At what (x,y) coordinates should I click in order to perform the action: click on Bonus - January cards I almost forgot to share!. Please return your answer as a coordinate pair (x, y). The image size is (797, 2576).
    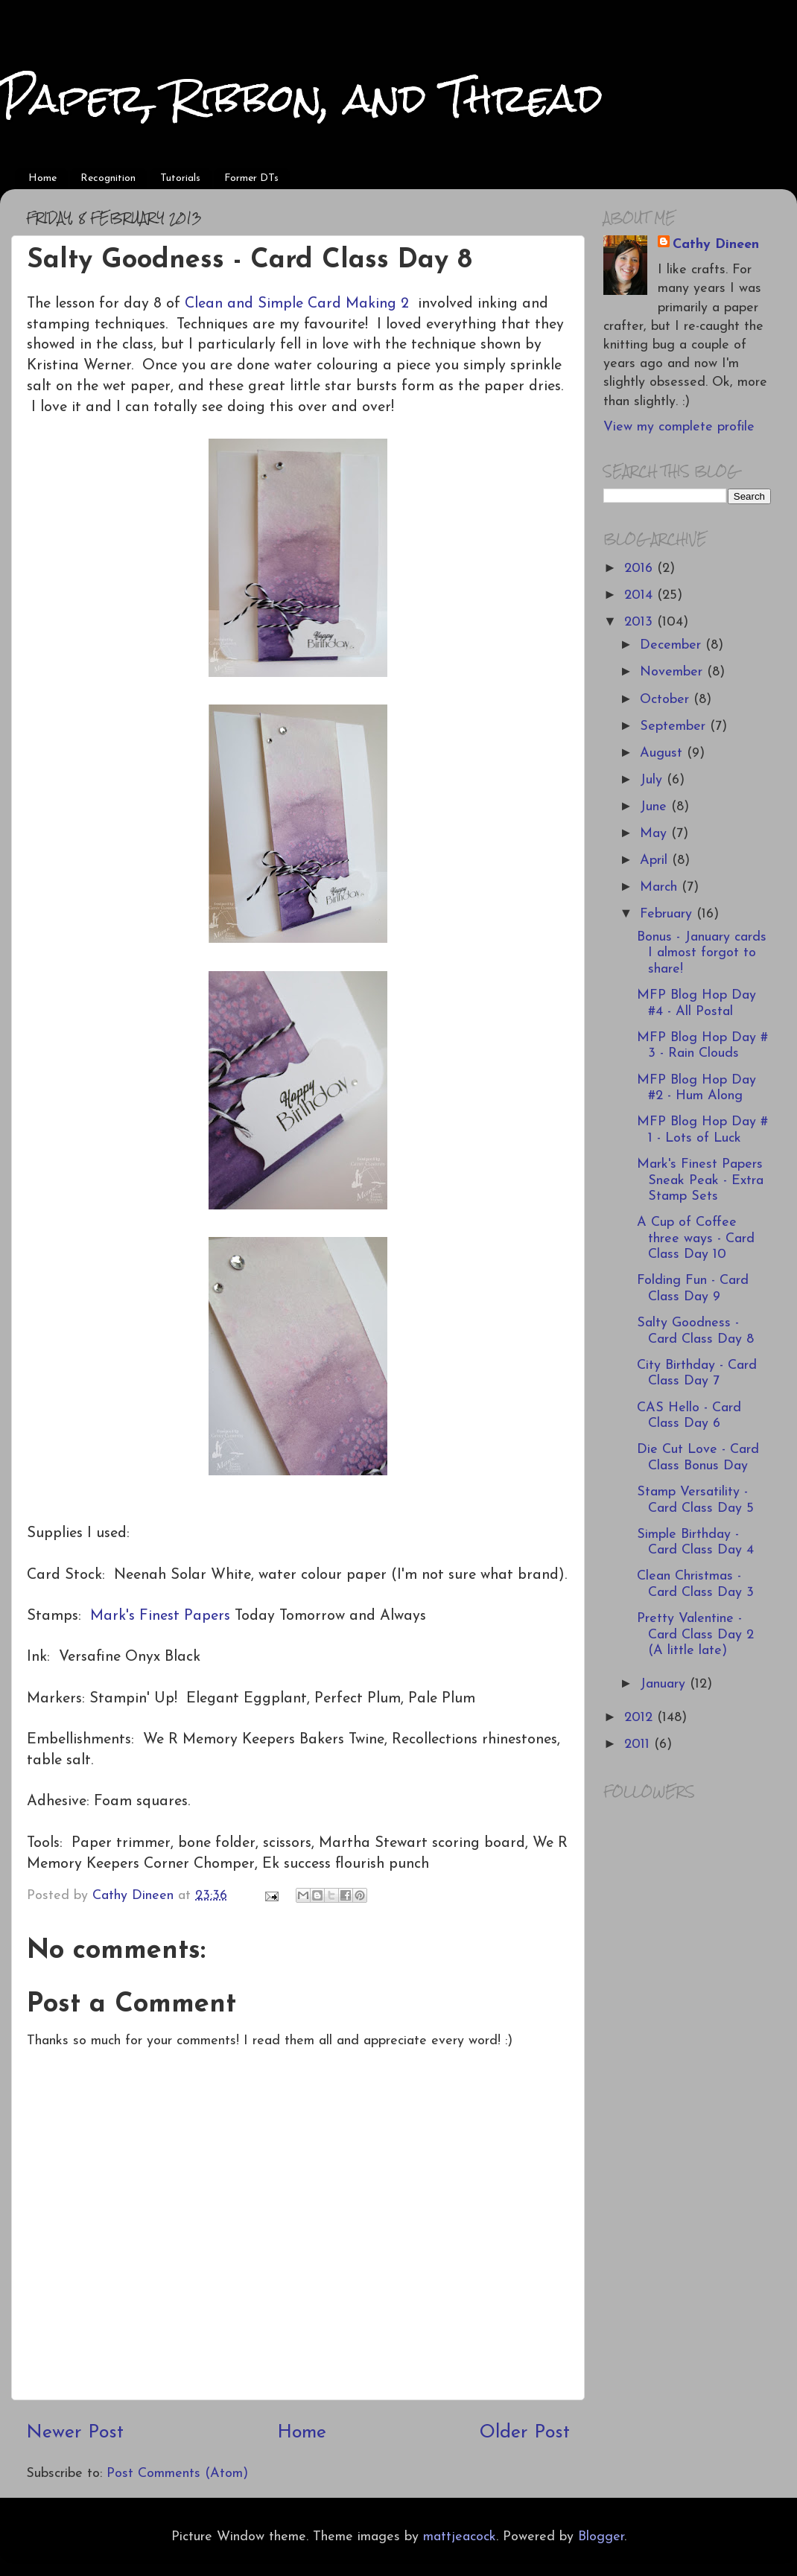
    Looking at the image, I should click on (701, 953).